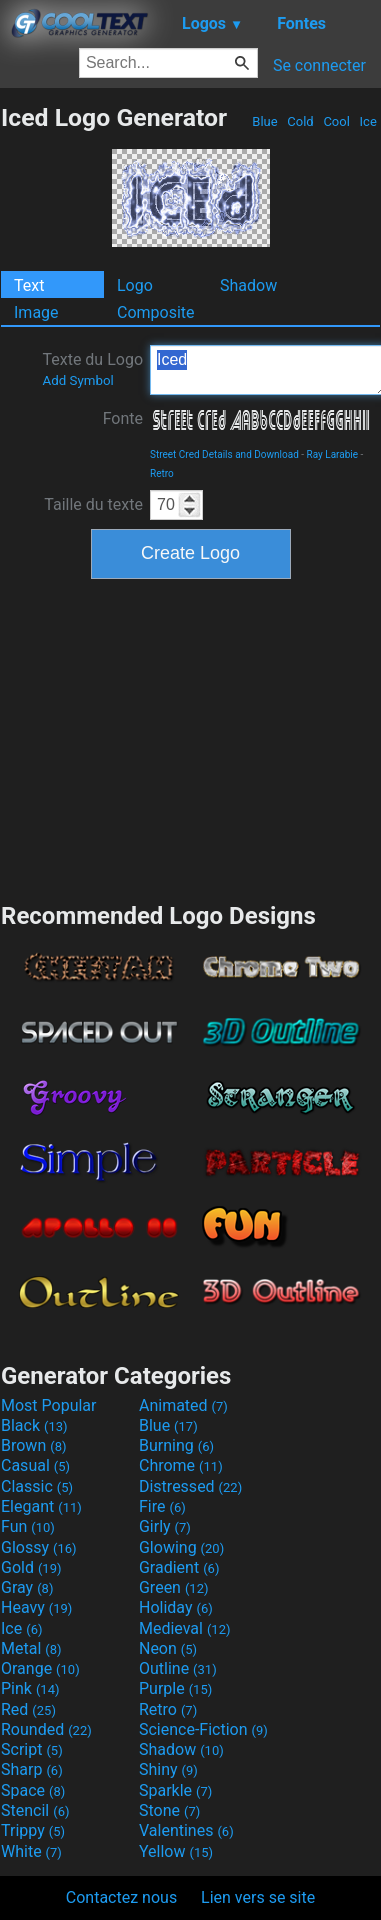 The height and width of the screenshot is (1920, 381). What do you see at coordinates (35, 1810) in the screenshot?
I see `Stencil` at bounding box center [35, 1810].